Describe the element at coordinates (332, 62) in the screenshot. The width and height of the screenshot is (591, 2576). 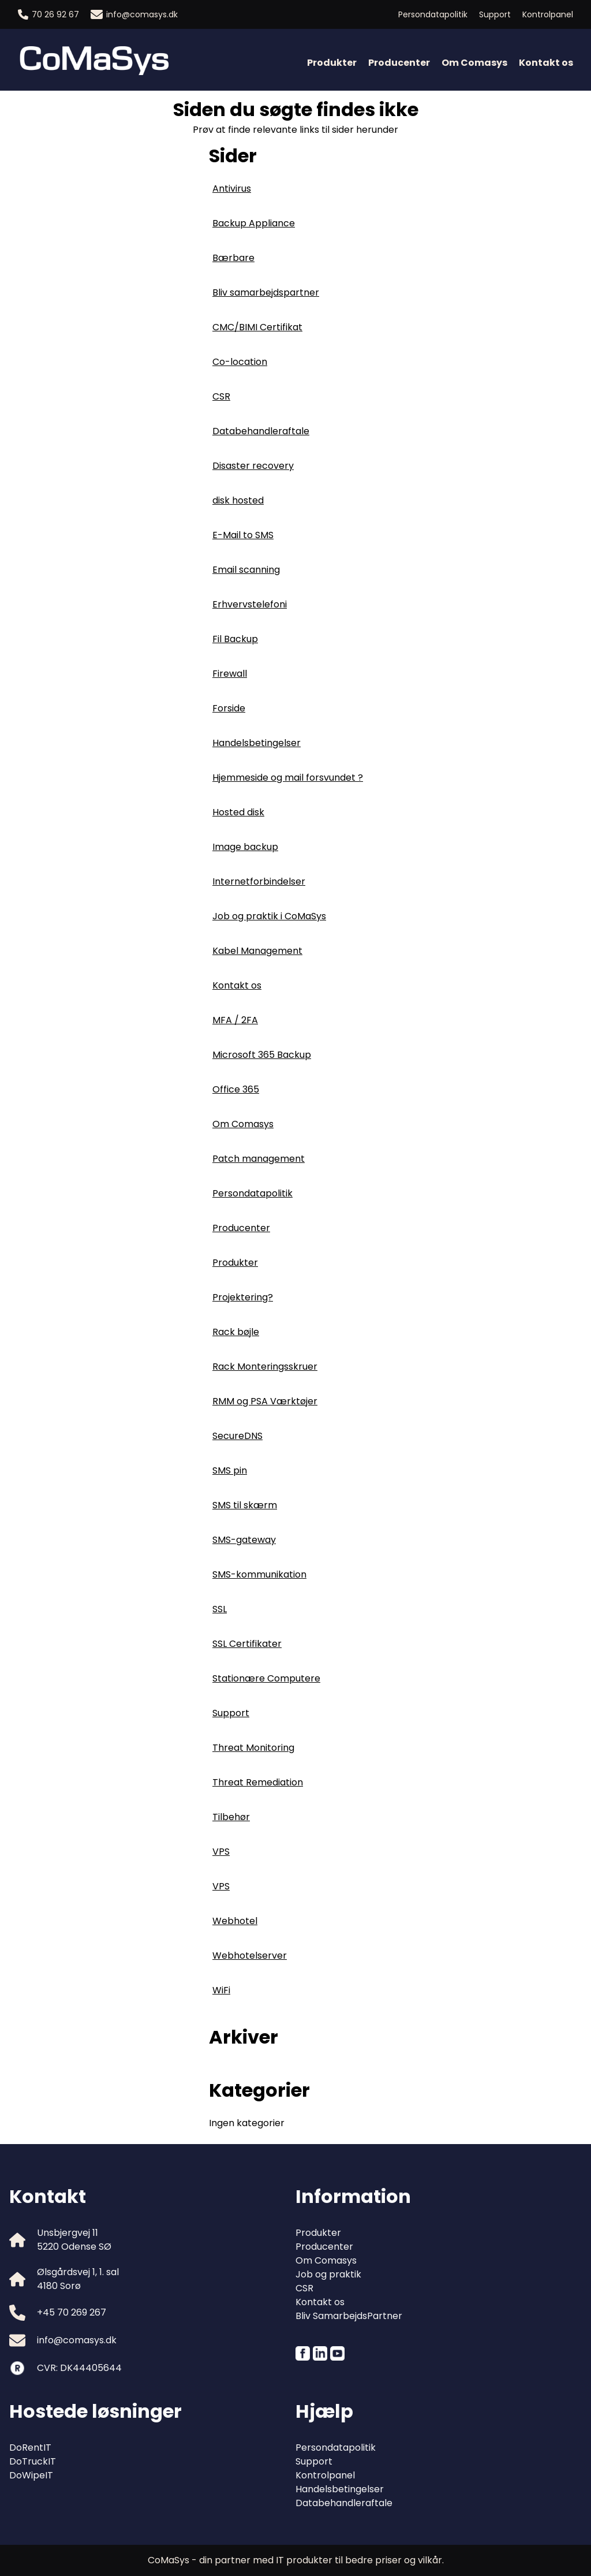
I see `Produkter` at that location.